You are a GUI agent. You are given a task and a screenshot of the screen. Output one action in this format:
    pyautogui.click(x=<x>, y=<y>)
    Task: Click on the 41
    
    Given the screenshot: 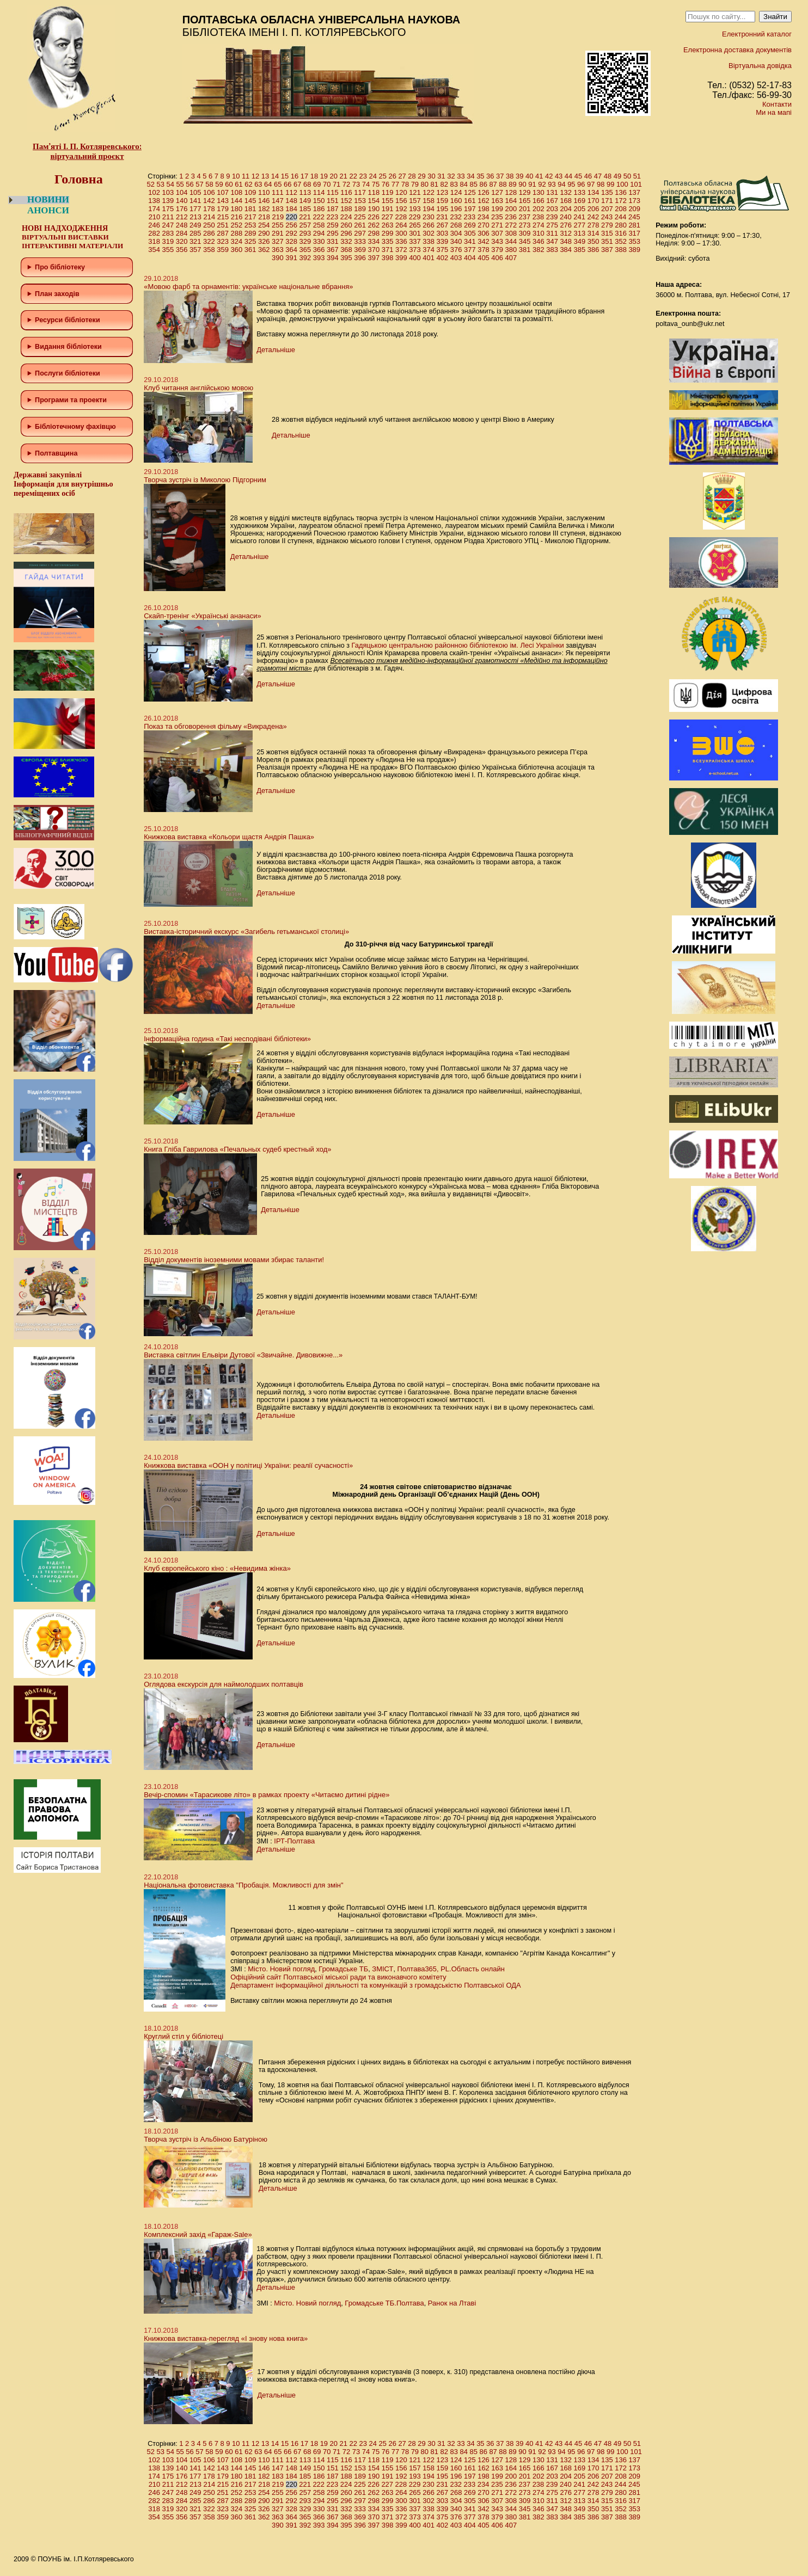 What is the action you would take?
    pyautogui.click(x=539, y=176)
    